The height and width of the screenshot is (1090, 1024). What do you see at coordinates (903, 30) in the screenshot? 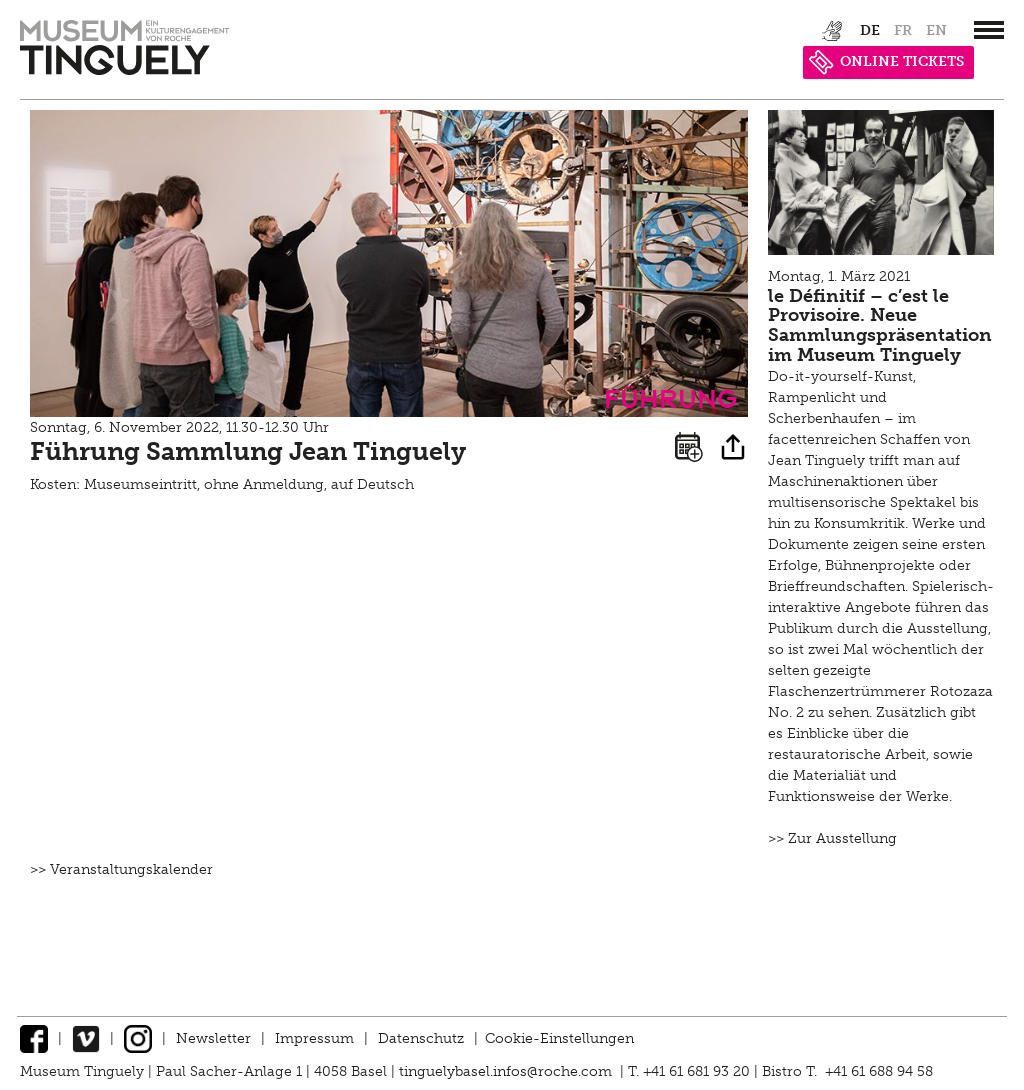
I see `fr` at bounding box center [903, 30].